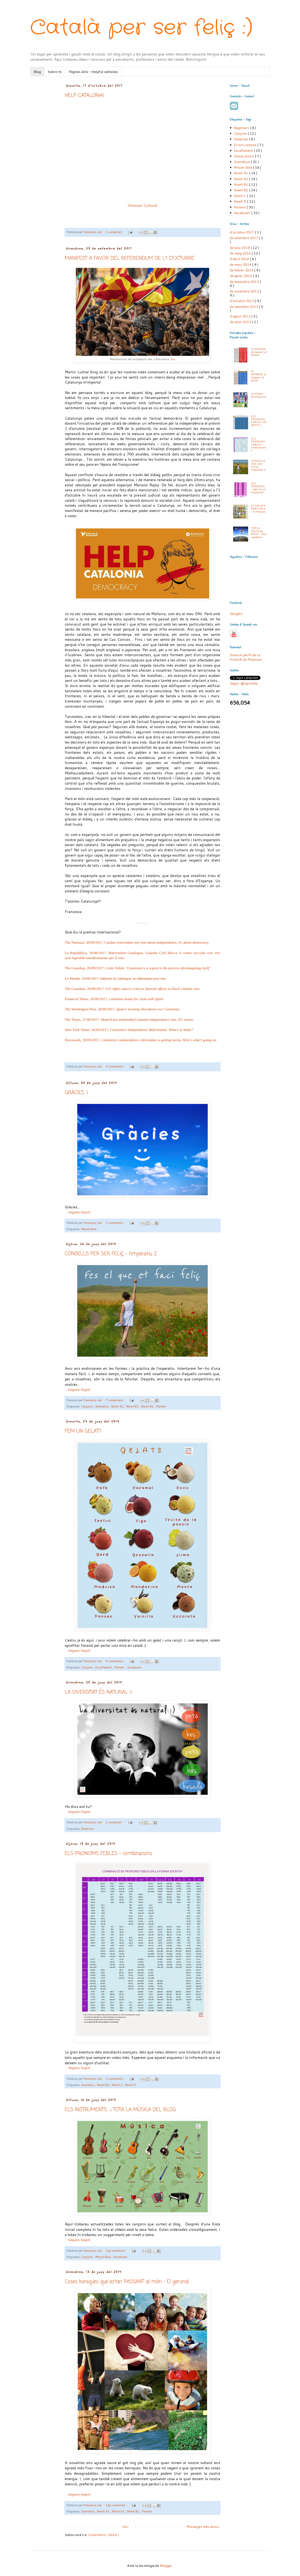 The height and width of the screenshot is (2576, 300). Describe the element at coordinates (111, 1254) in the screenshot. I see `CONSELLS PER SER FELIÇ - l'imperatiu 2` at that location.